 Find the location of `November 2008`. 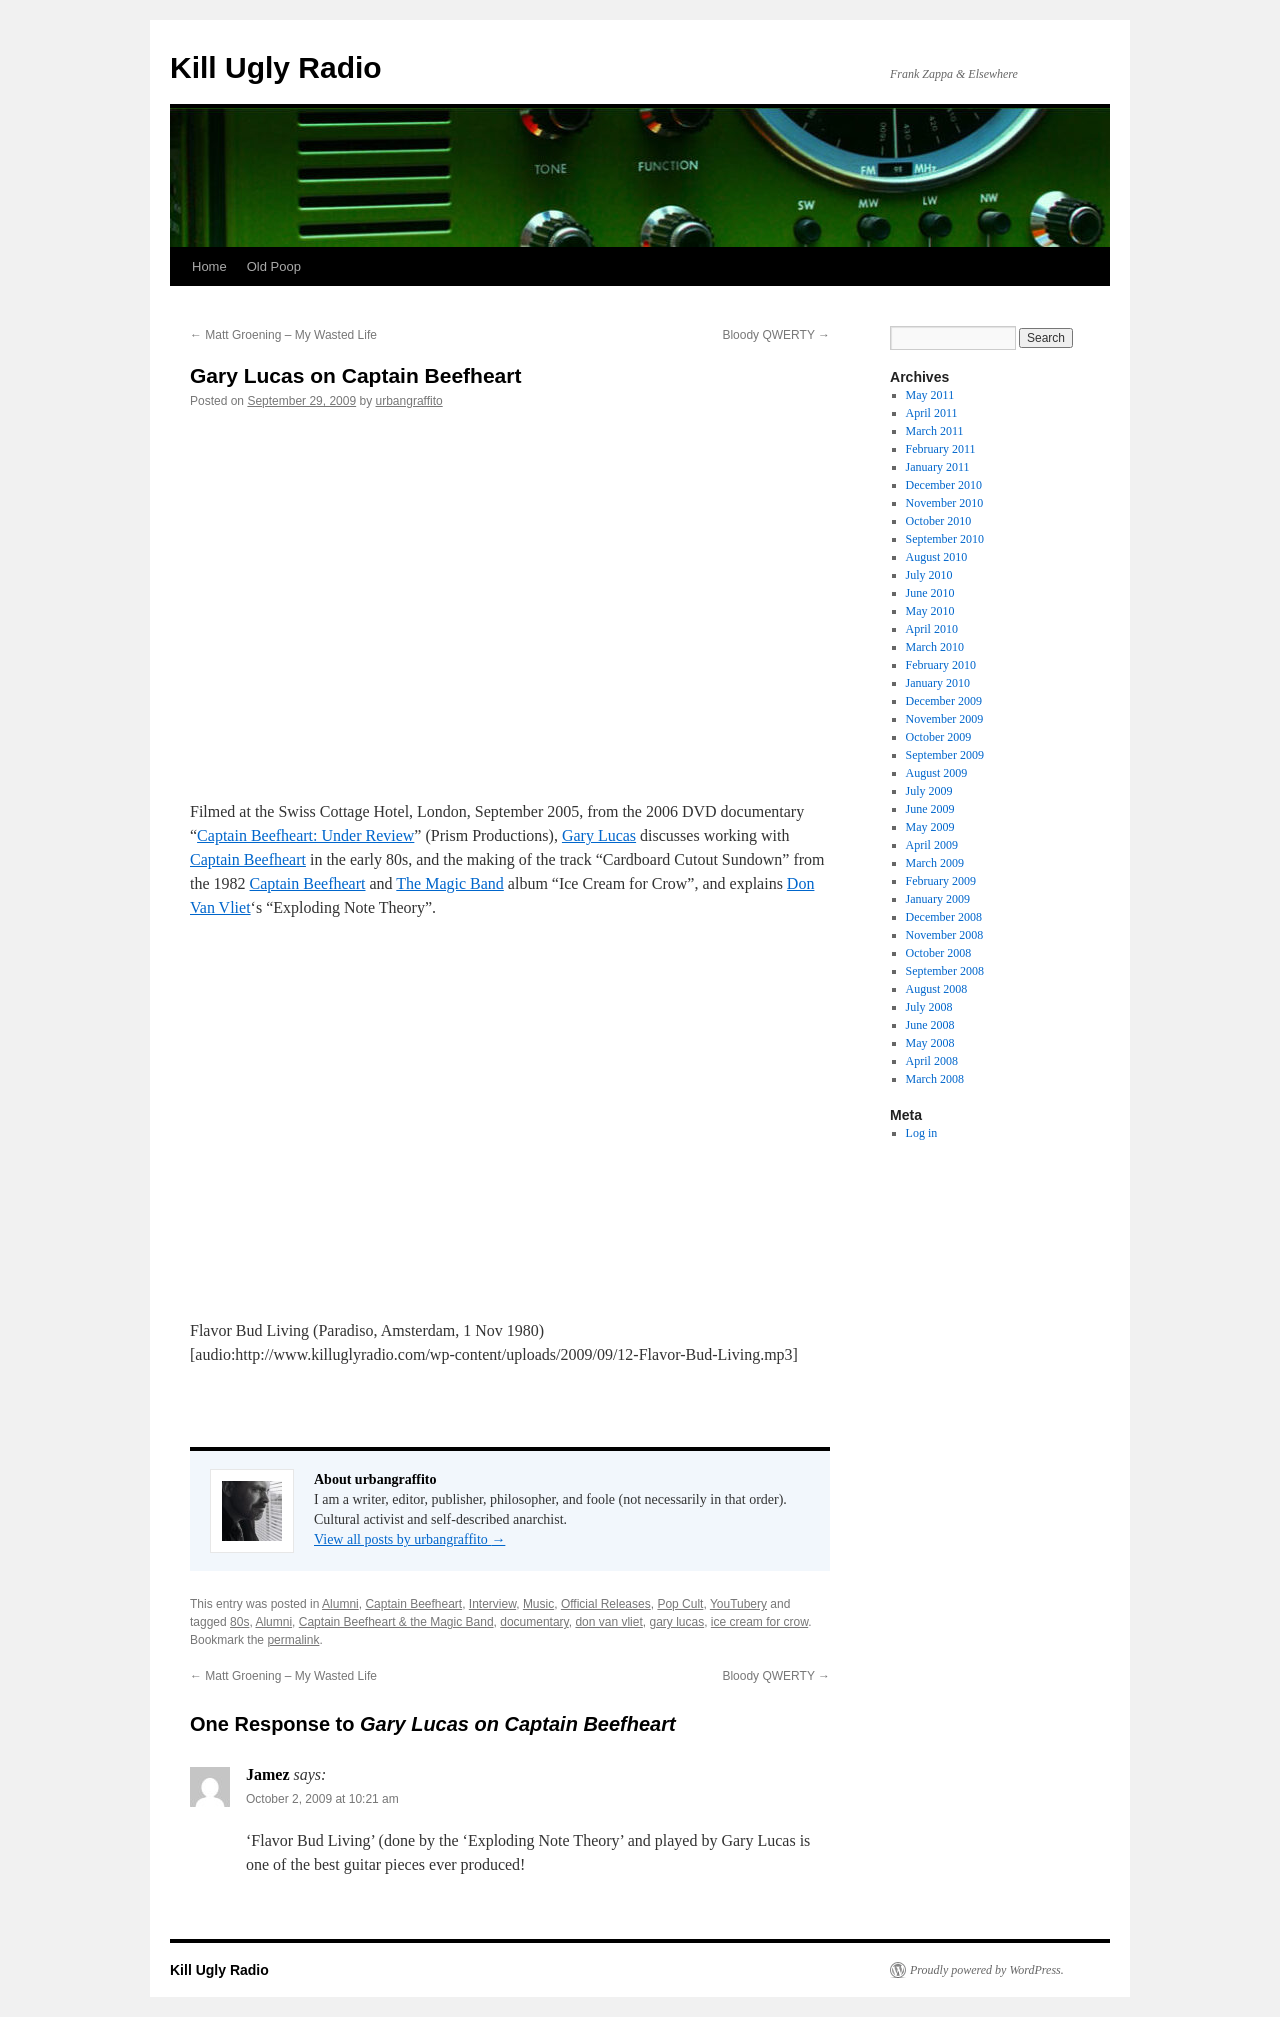

November 2008 is located at coordinates (945, 935).